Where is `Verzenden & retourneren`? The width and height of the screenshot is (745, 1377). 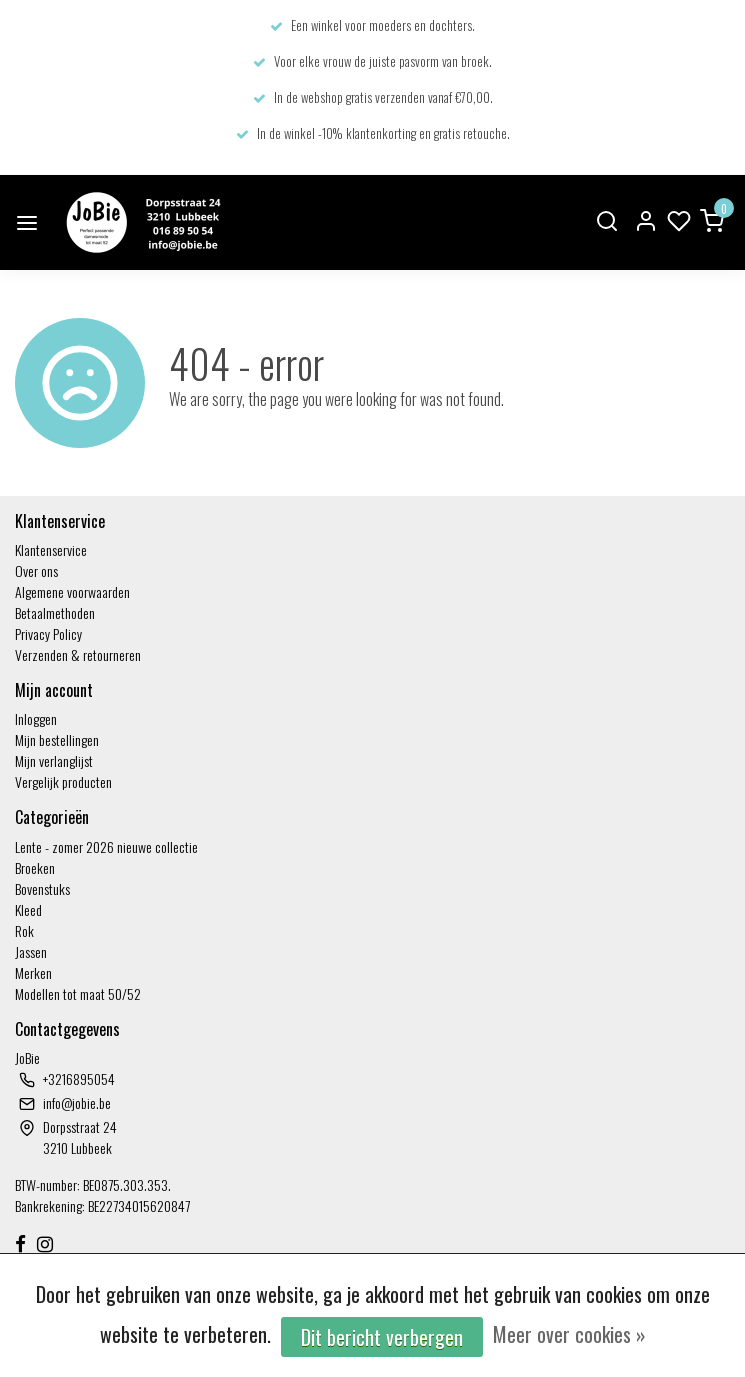 Verzenden & retourneren is located at coordinates (78, 654).